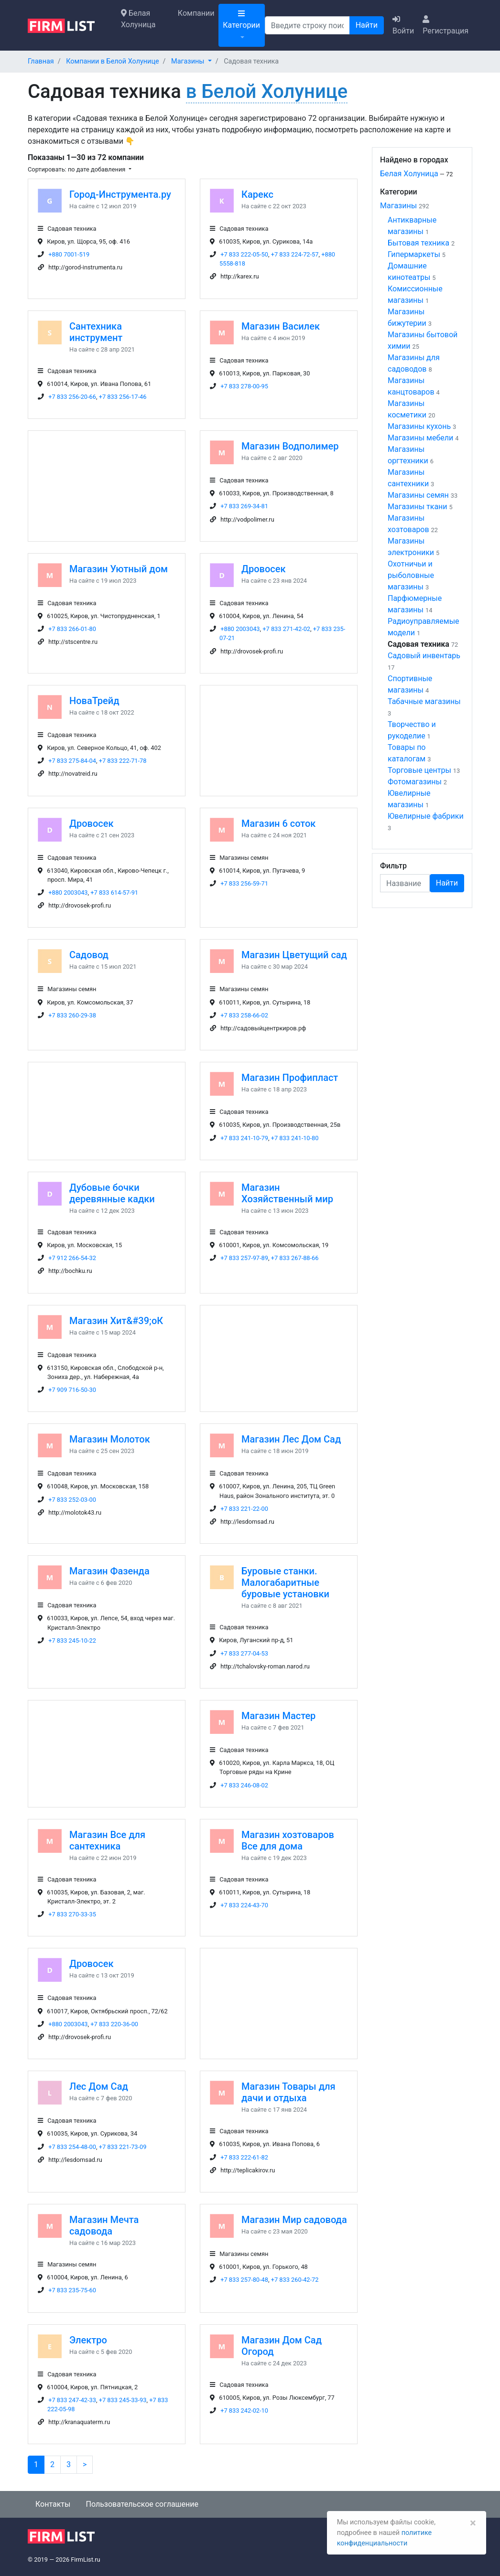  I want to click on Войти, so click(403, 25).